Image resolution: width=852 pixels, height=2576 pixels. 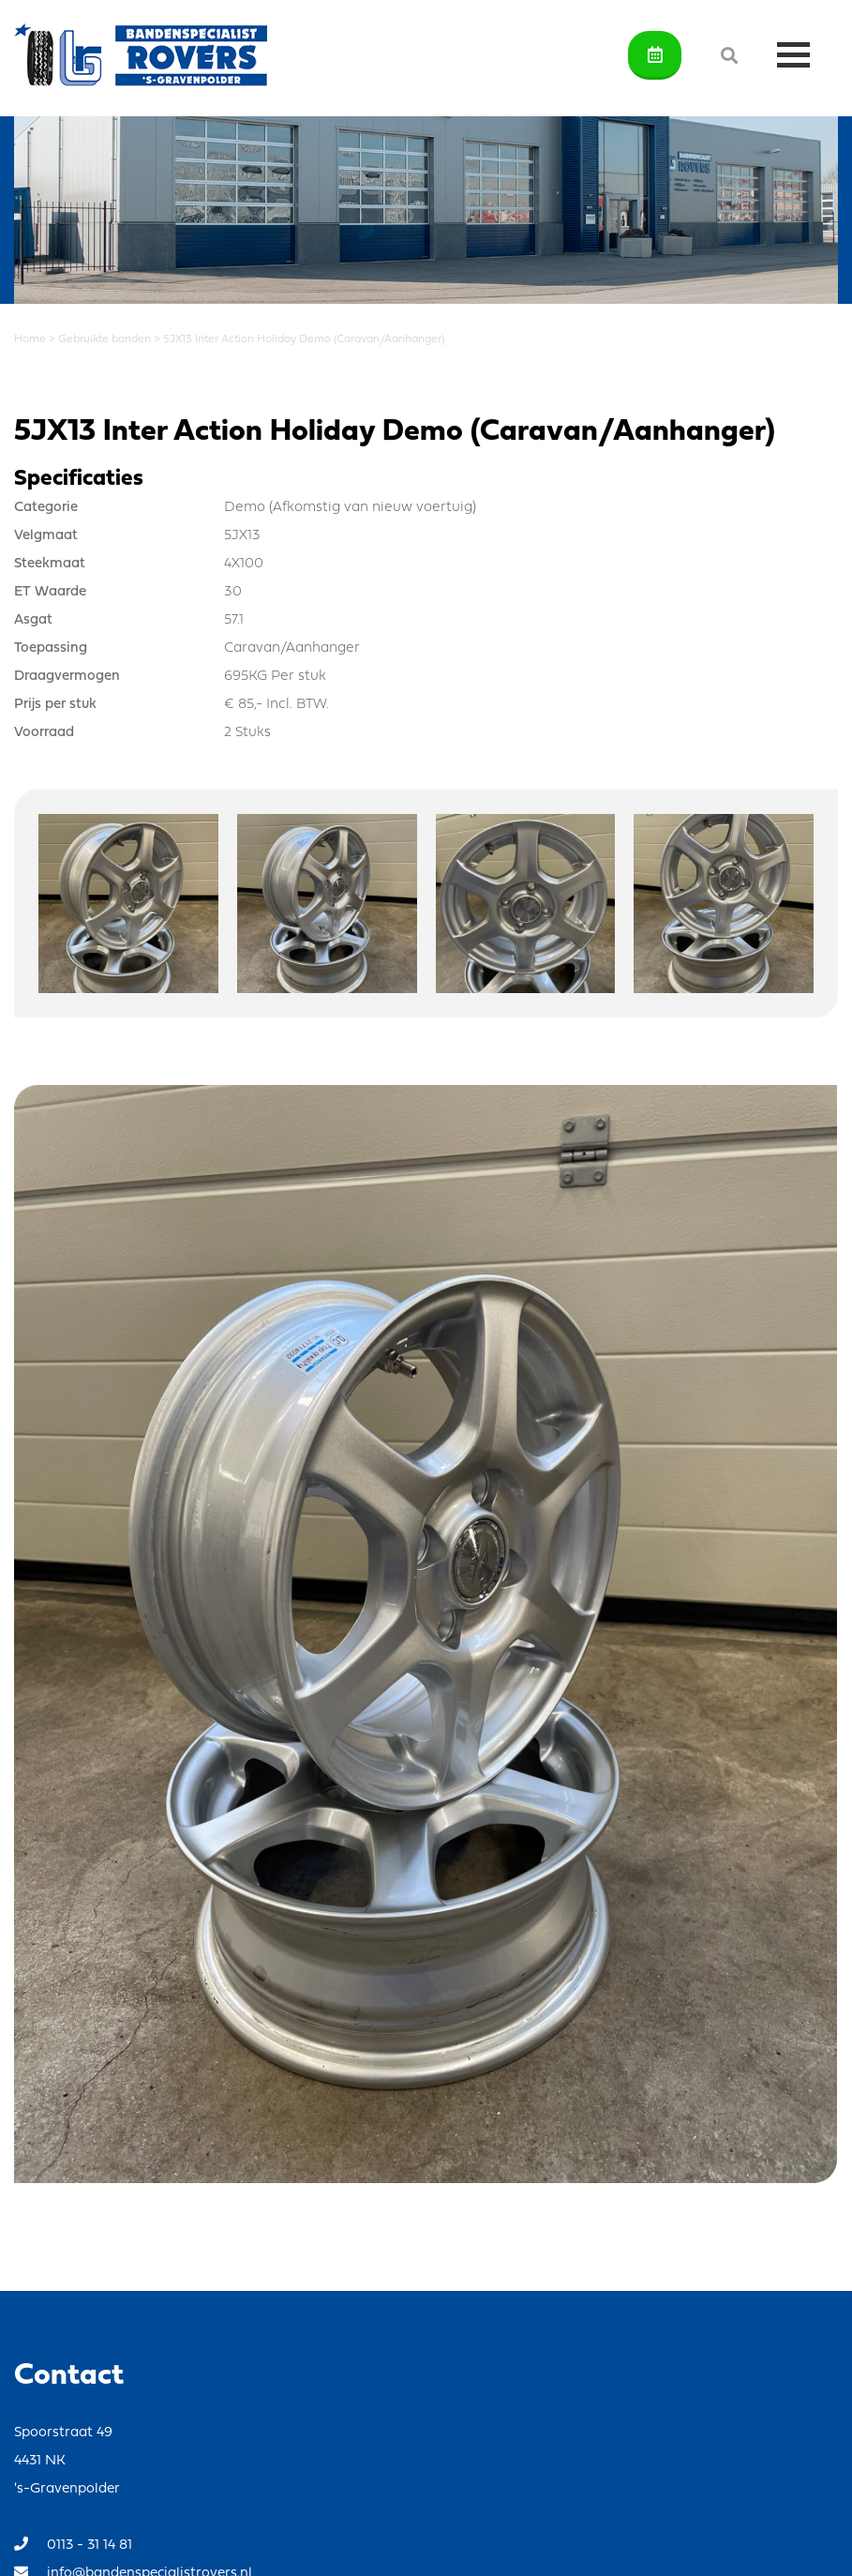 I want to click on Home, so click(x=30, y=339).